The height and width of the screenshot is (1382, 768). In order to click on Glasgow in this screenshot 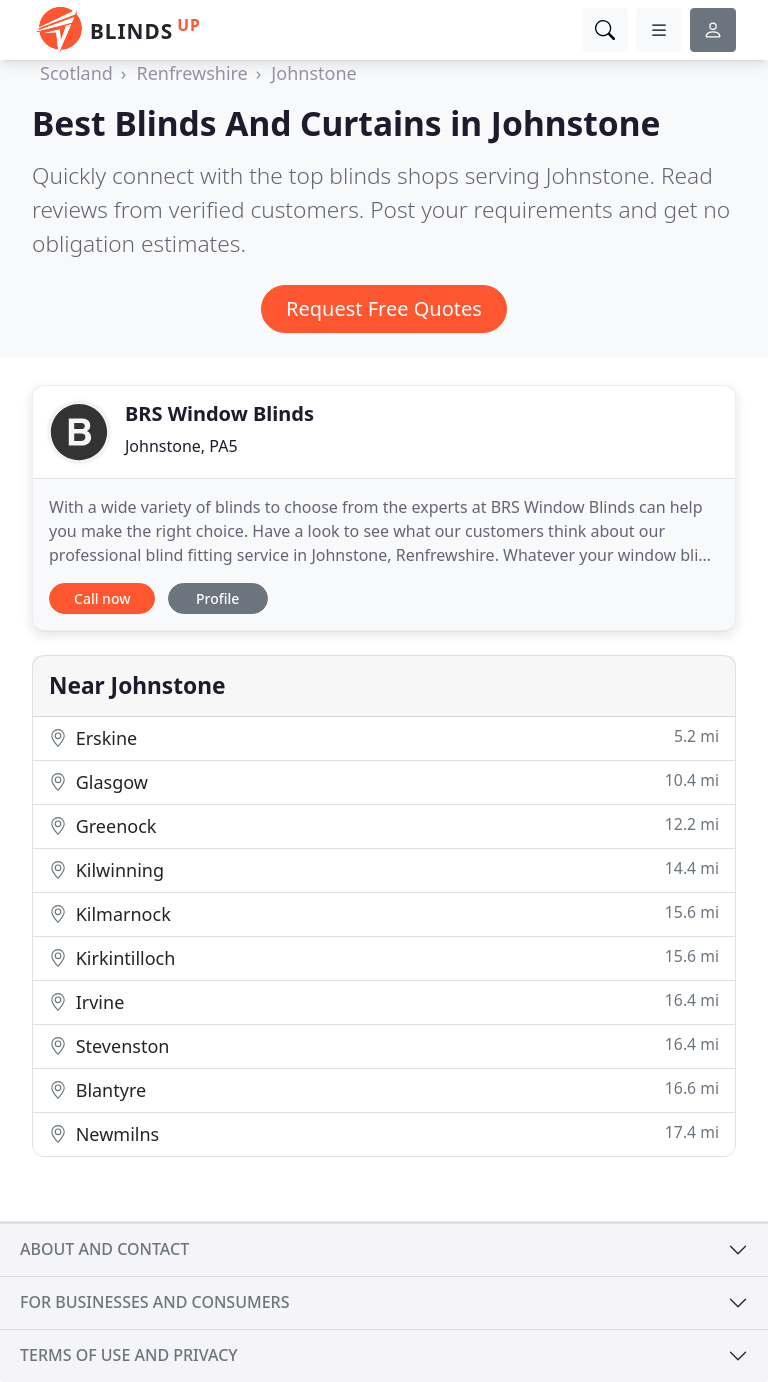, I will do `click(384, 781)`.